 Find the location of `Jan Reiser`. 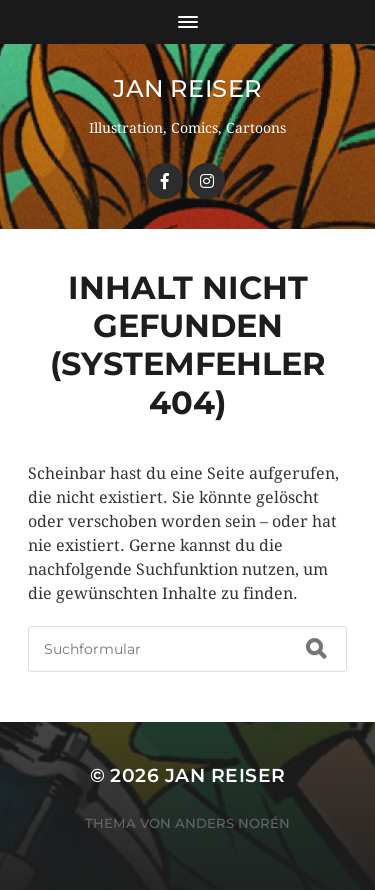

Jan Reiser is located at coordinates (187, 88).